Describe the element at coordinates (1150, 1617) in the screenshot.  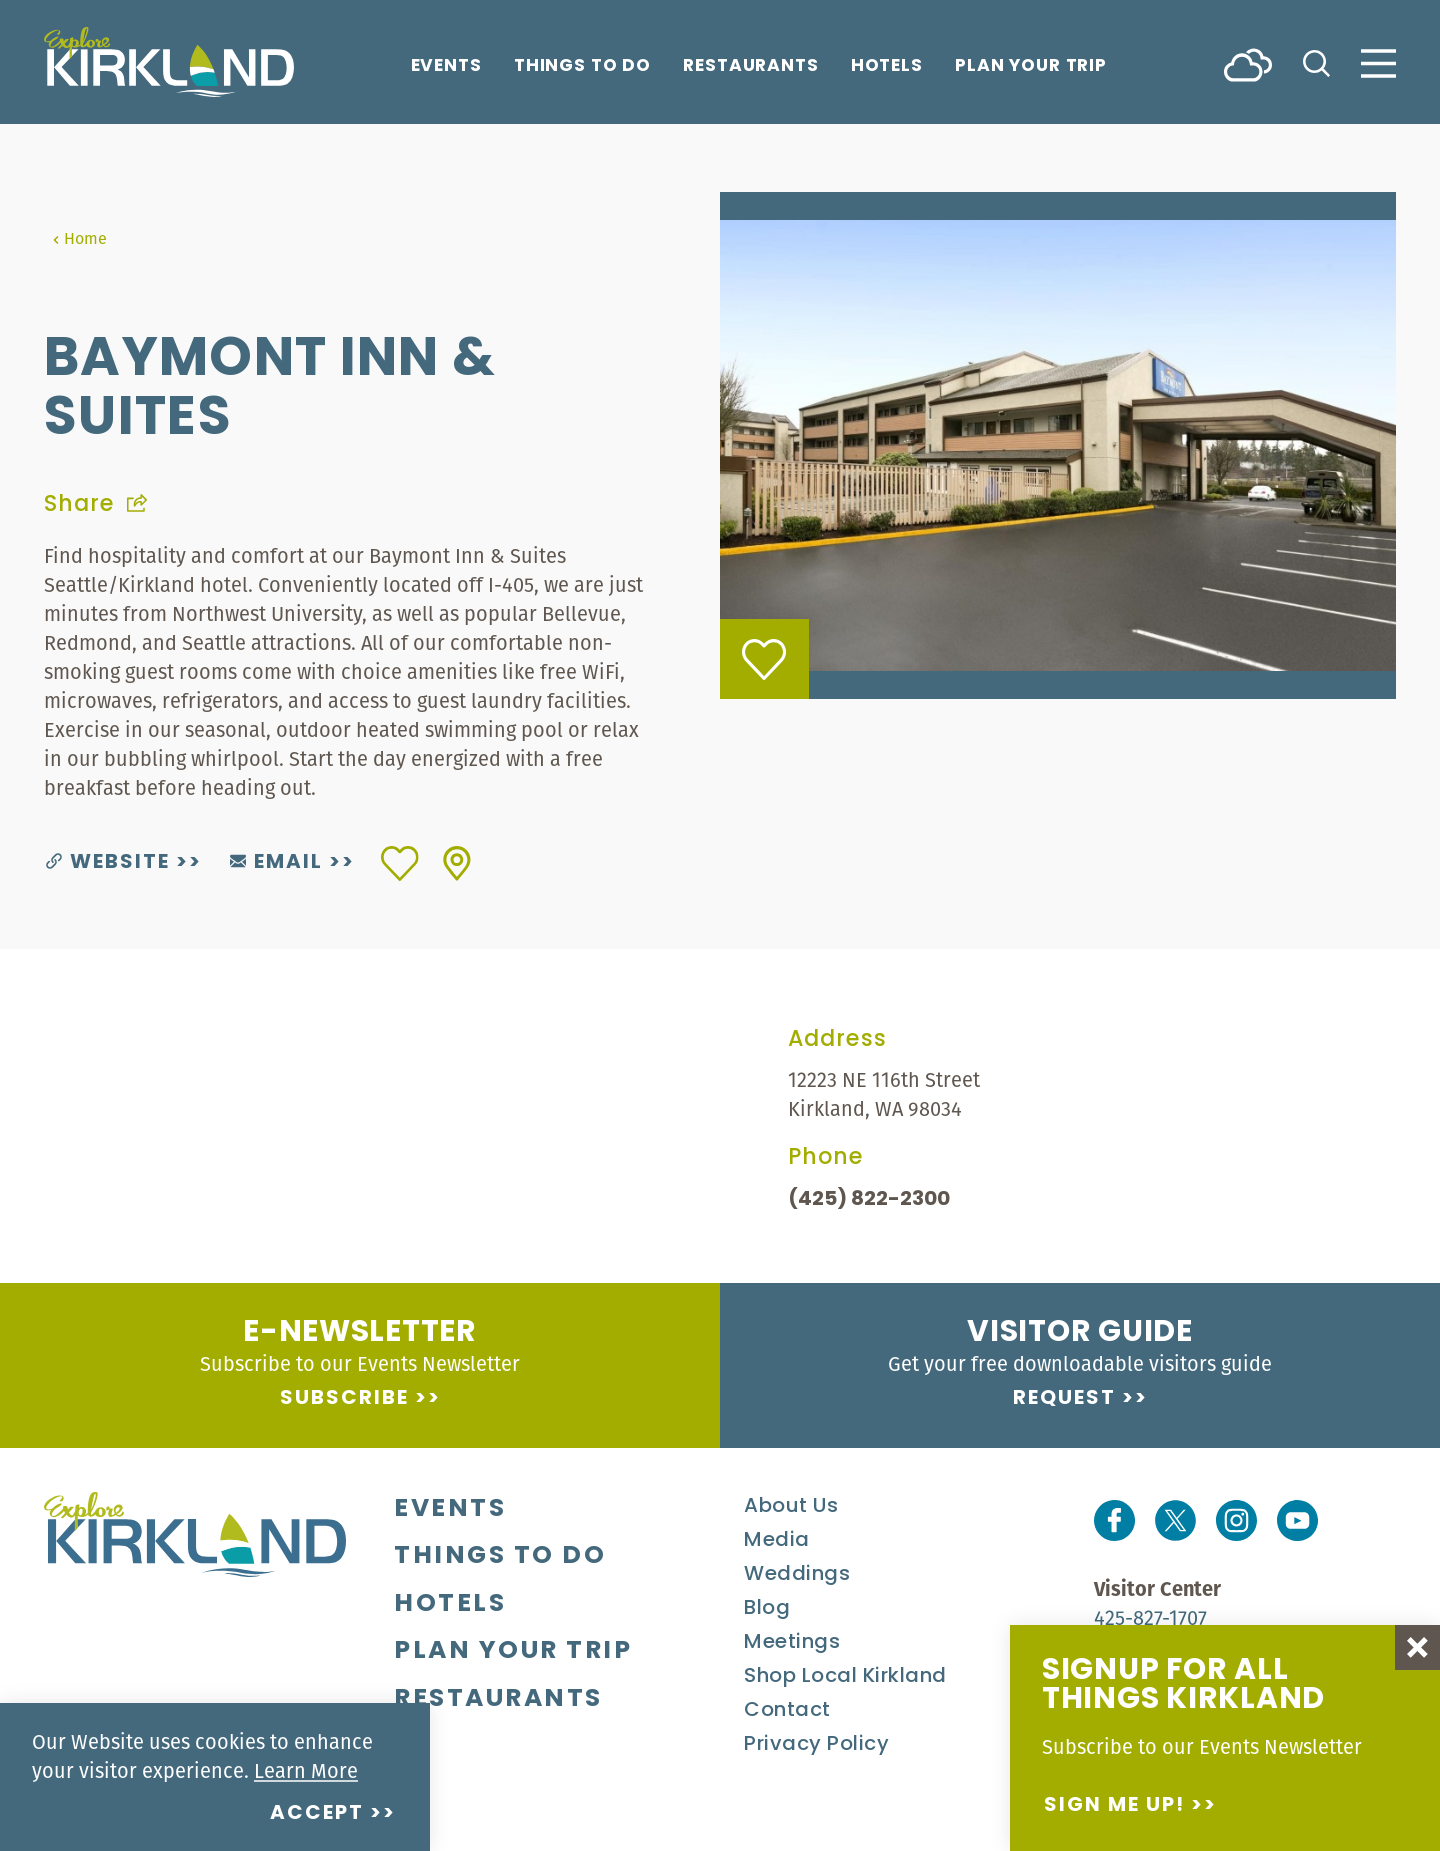
I see `425-827-1707` at that location.